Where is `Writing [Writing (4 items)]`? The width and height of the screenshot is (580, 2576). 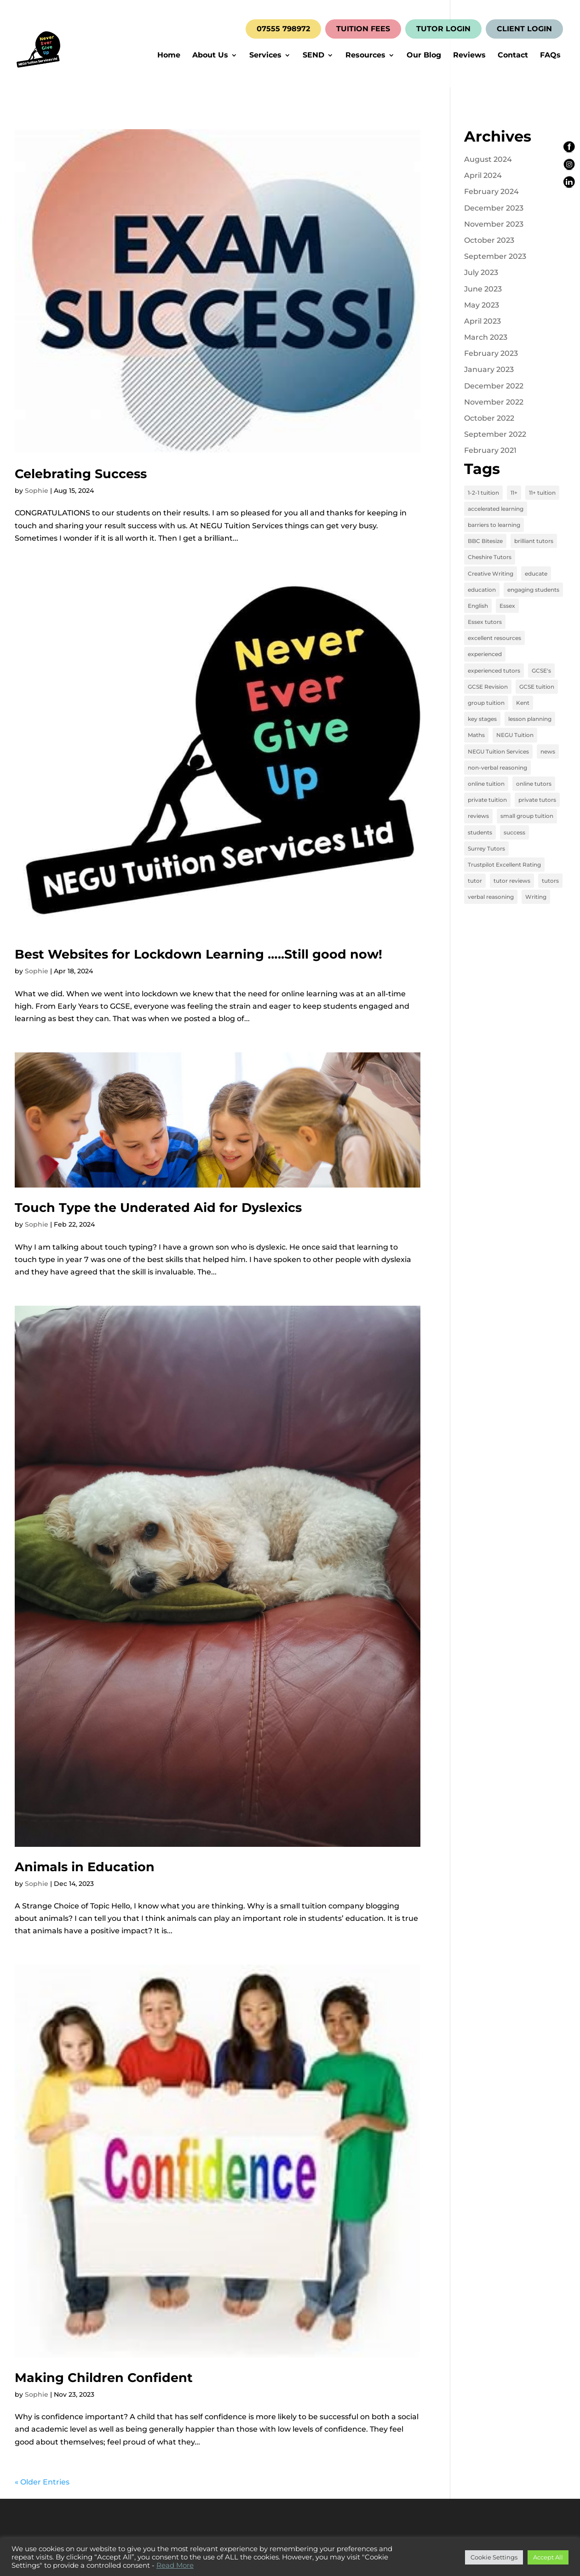 Writing [Writing (4 items)] is located at coordinates (535, 896).